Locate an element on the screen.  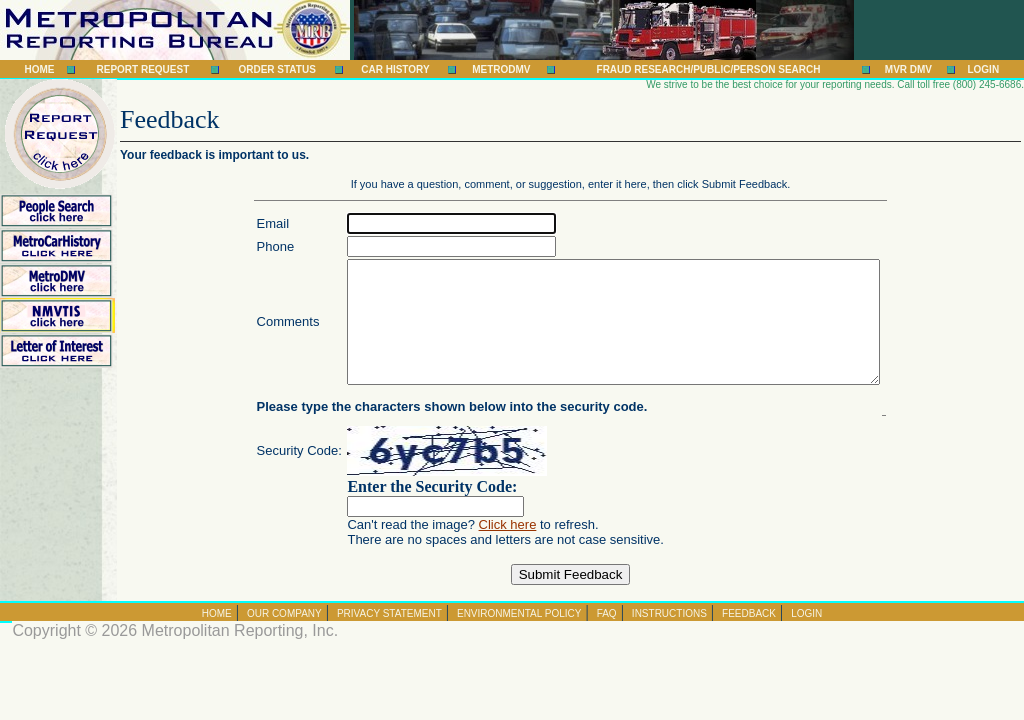
Home is located at coordinates (40, 69).